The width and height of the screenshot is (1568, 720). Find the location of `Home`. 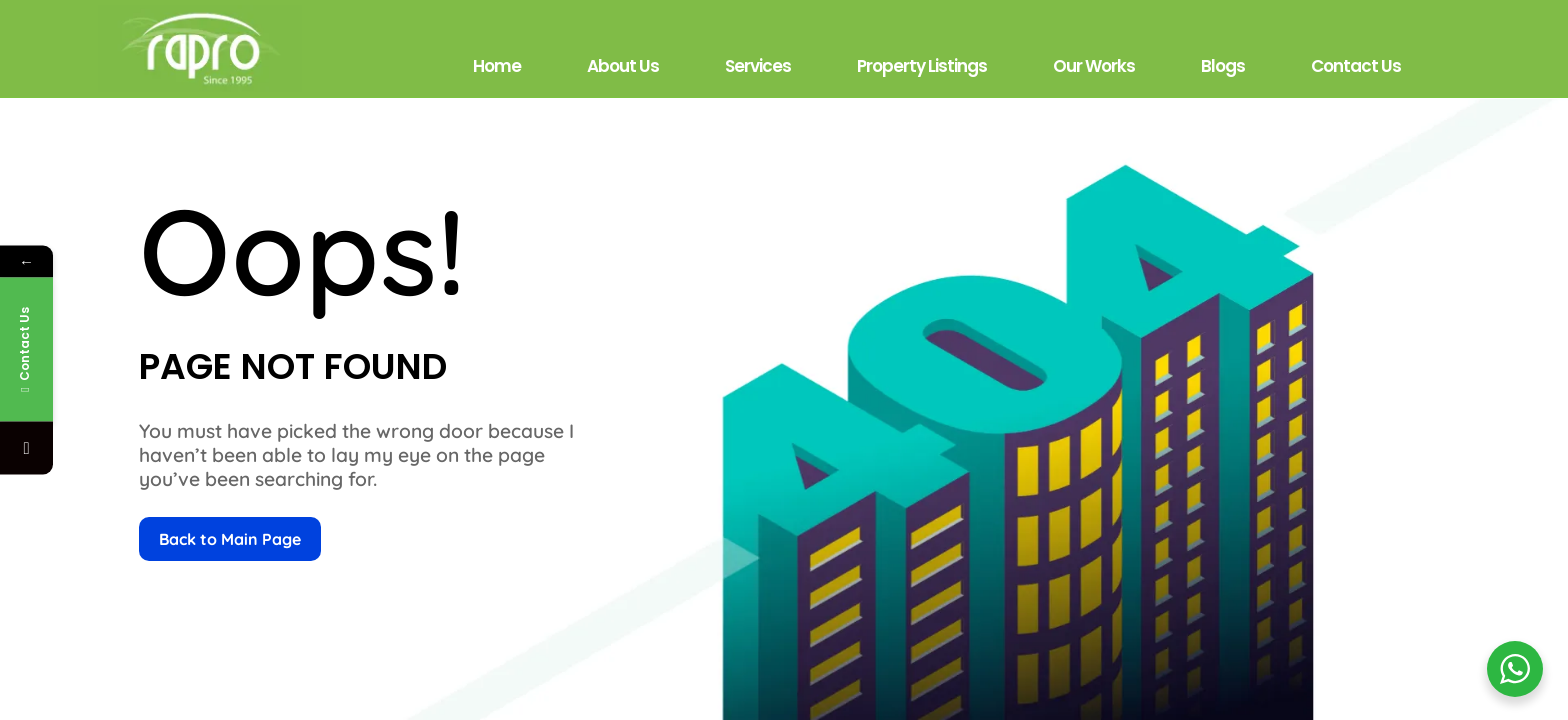

Home is located at coordinates (497, 66).